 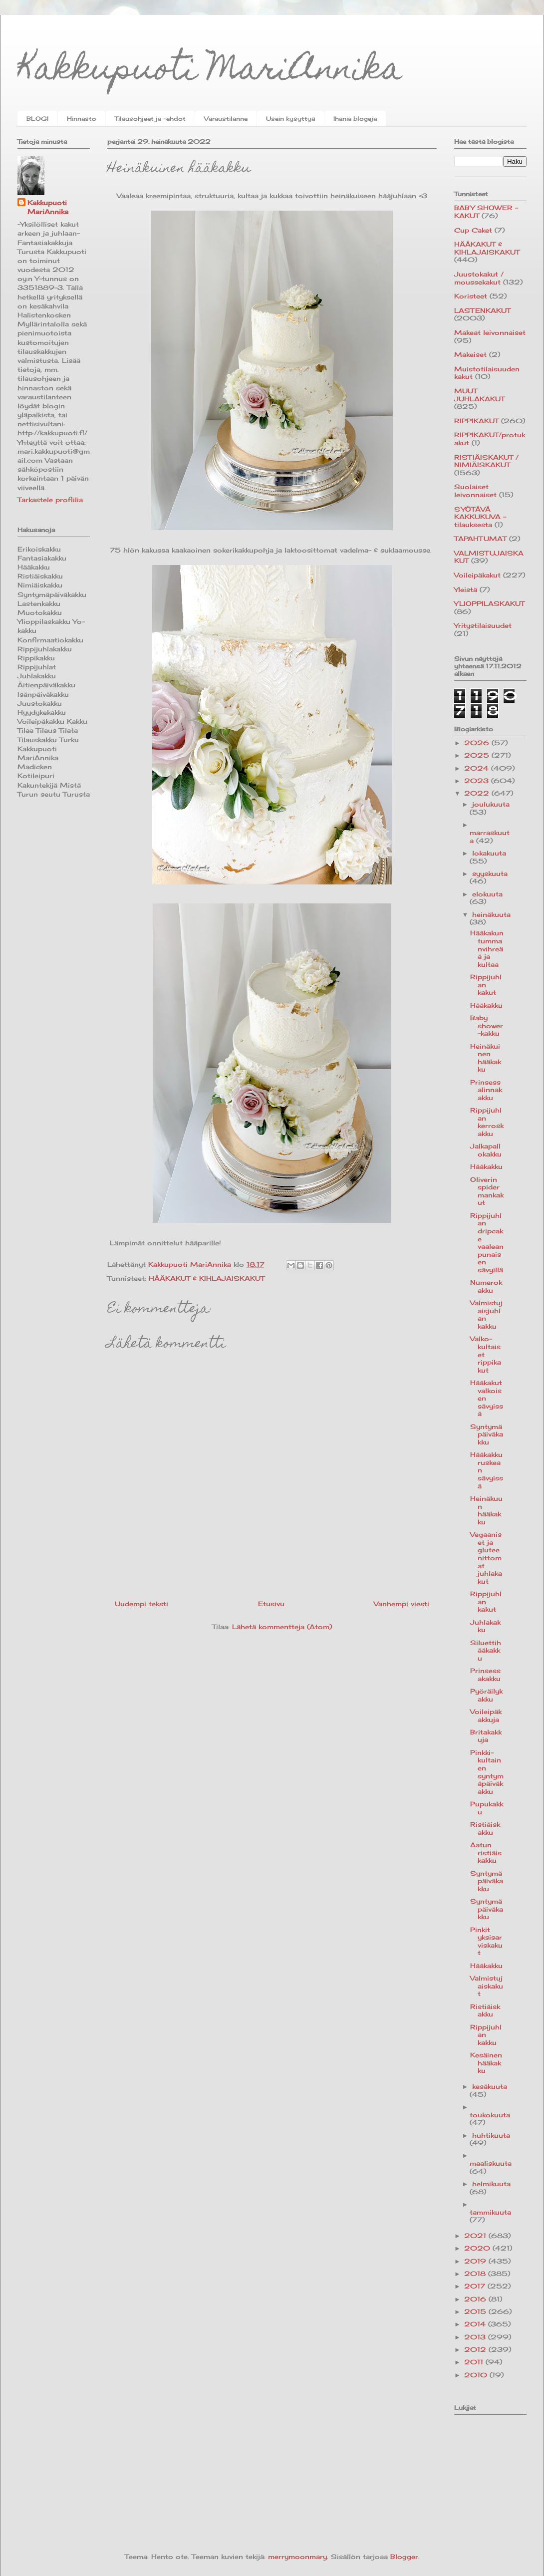 I want to click on Makeat leivonnaiset, so click(x=490, y=332).